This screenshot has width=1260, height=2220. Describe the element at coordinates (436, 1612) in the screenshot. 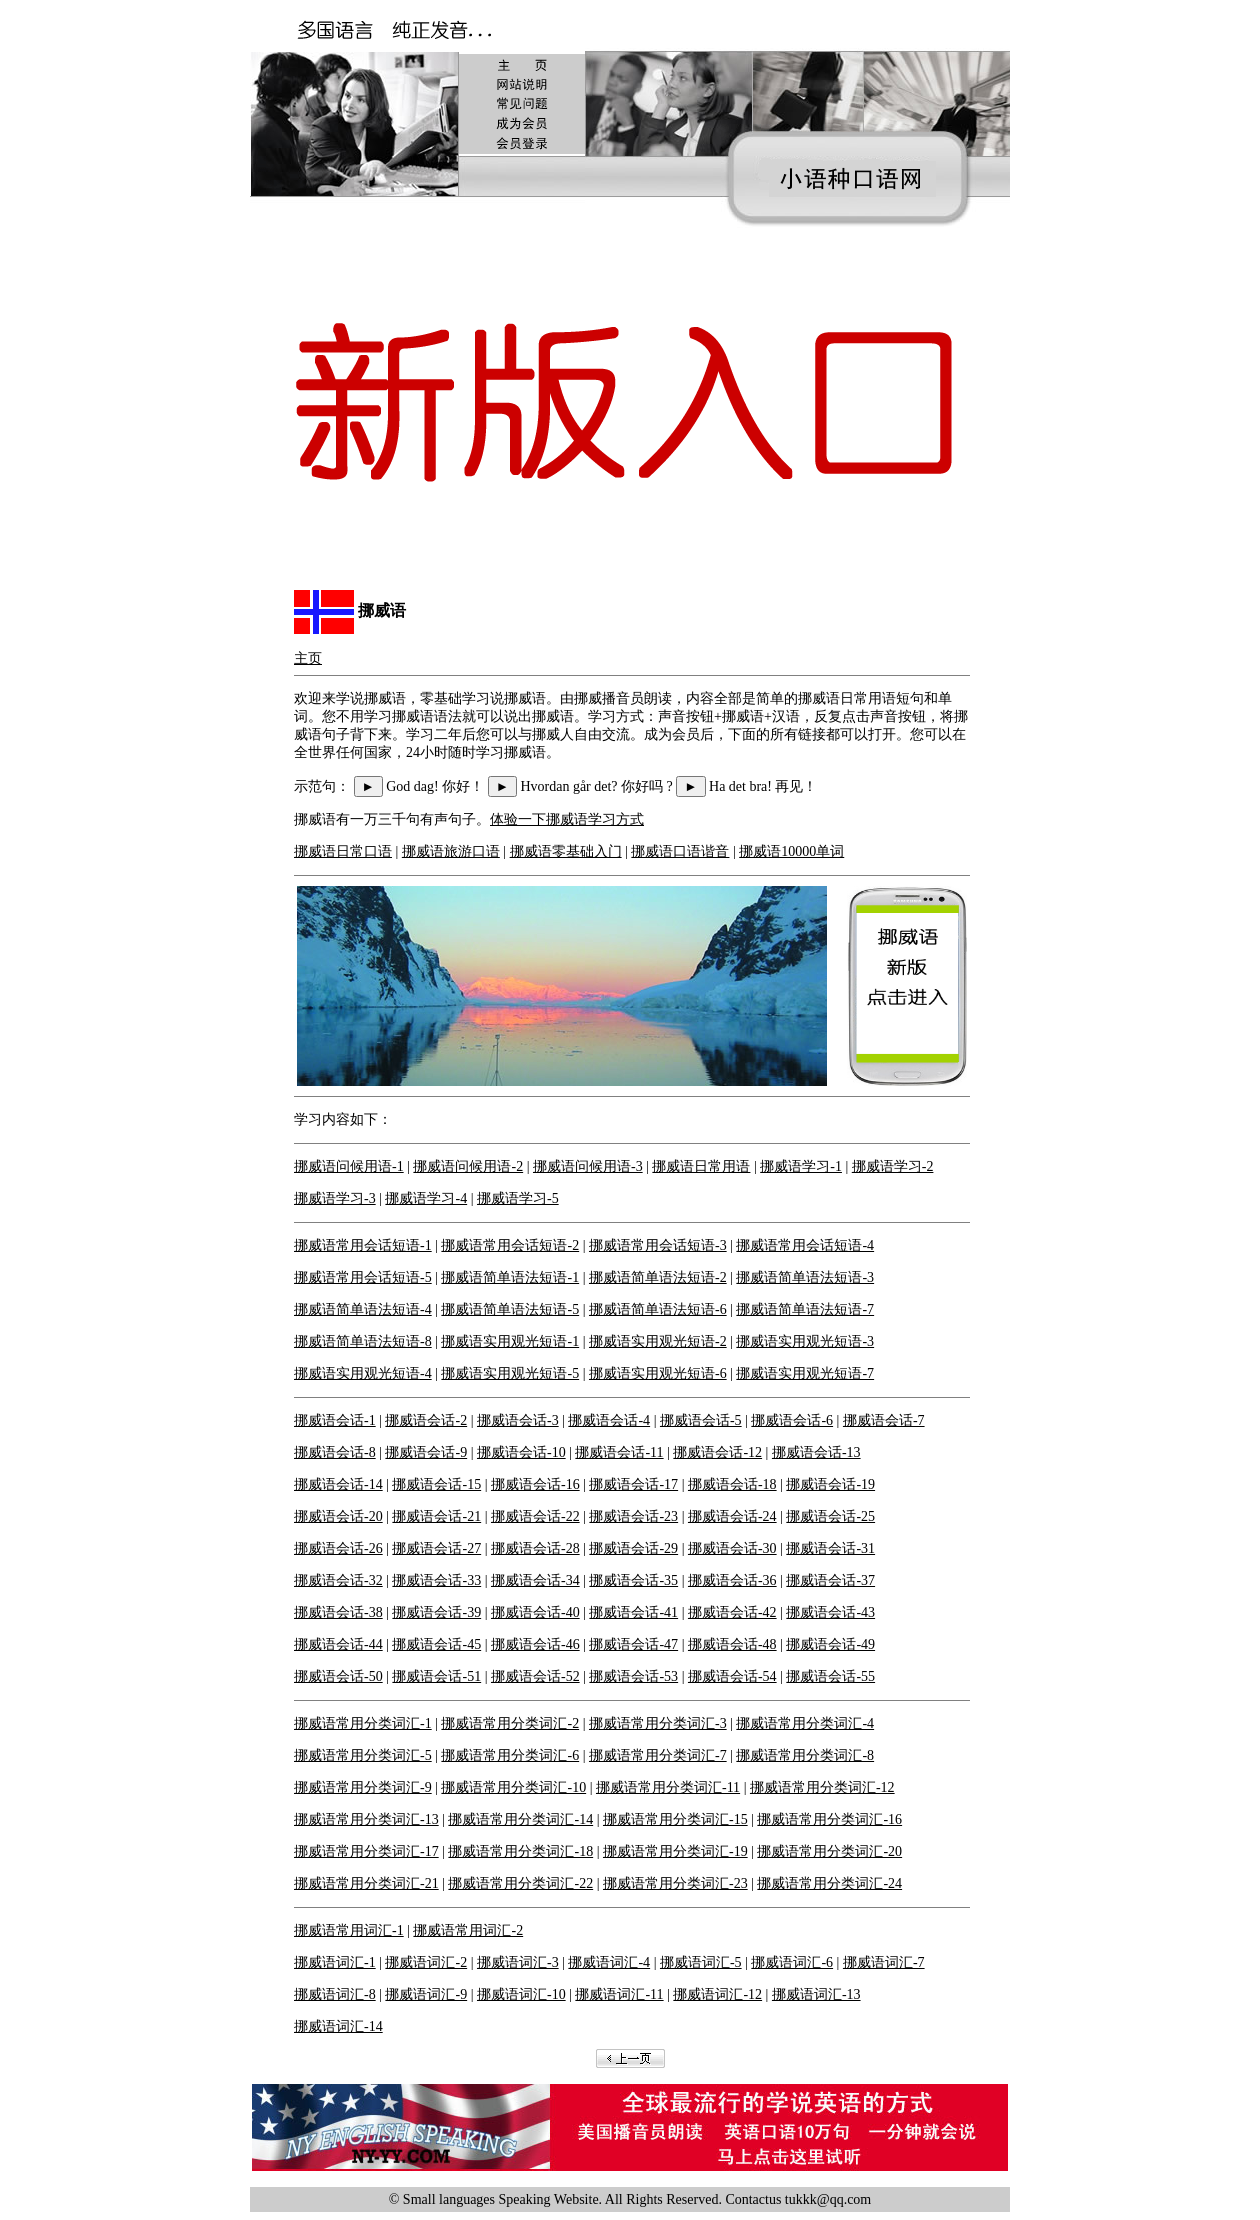

I see `挪威语会话-39` at that location.